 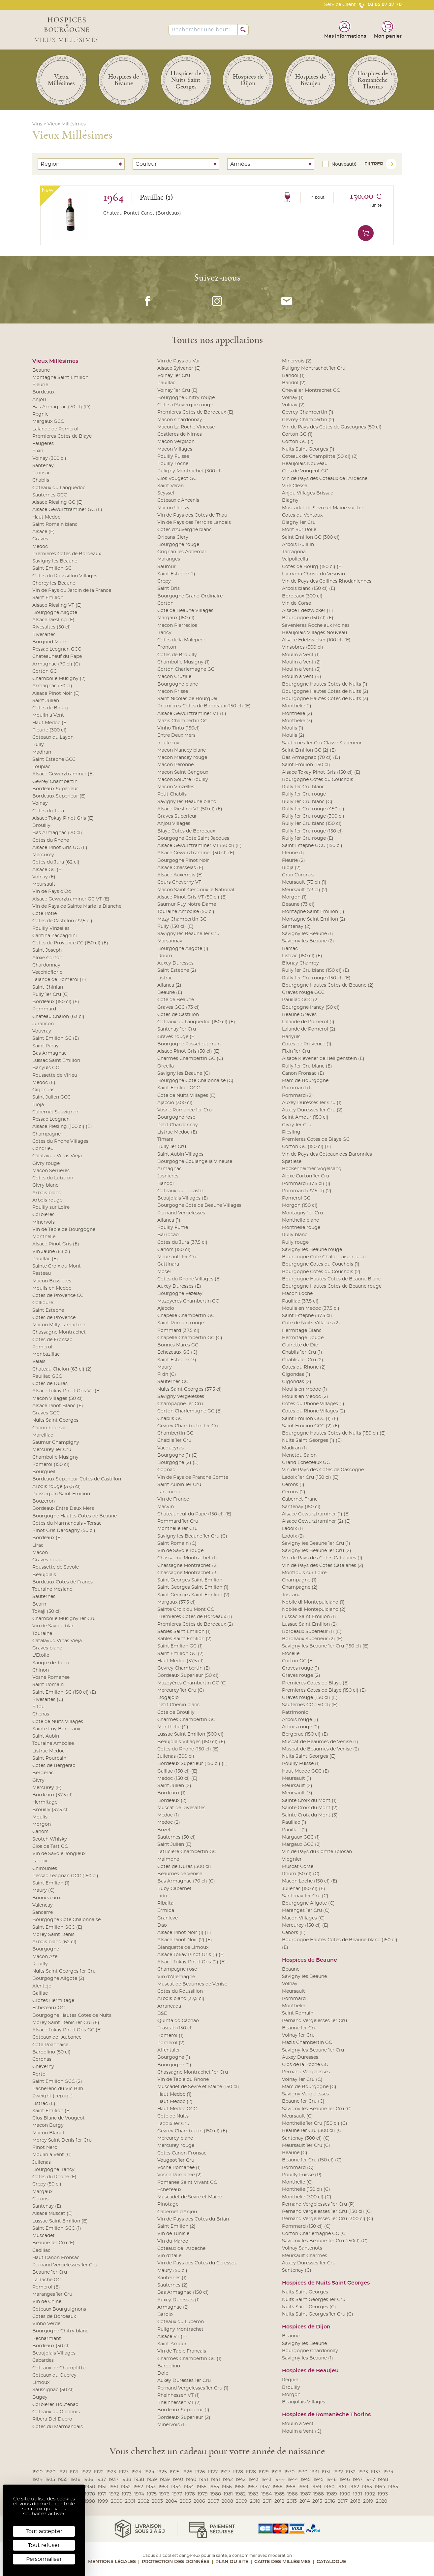 I want to click on Cotes du Ventoux, so click(x=302, y=515).